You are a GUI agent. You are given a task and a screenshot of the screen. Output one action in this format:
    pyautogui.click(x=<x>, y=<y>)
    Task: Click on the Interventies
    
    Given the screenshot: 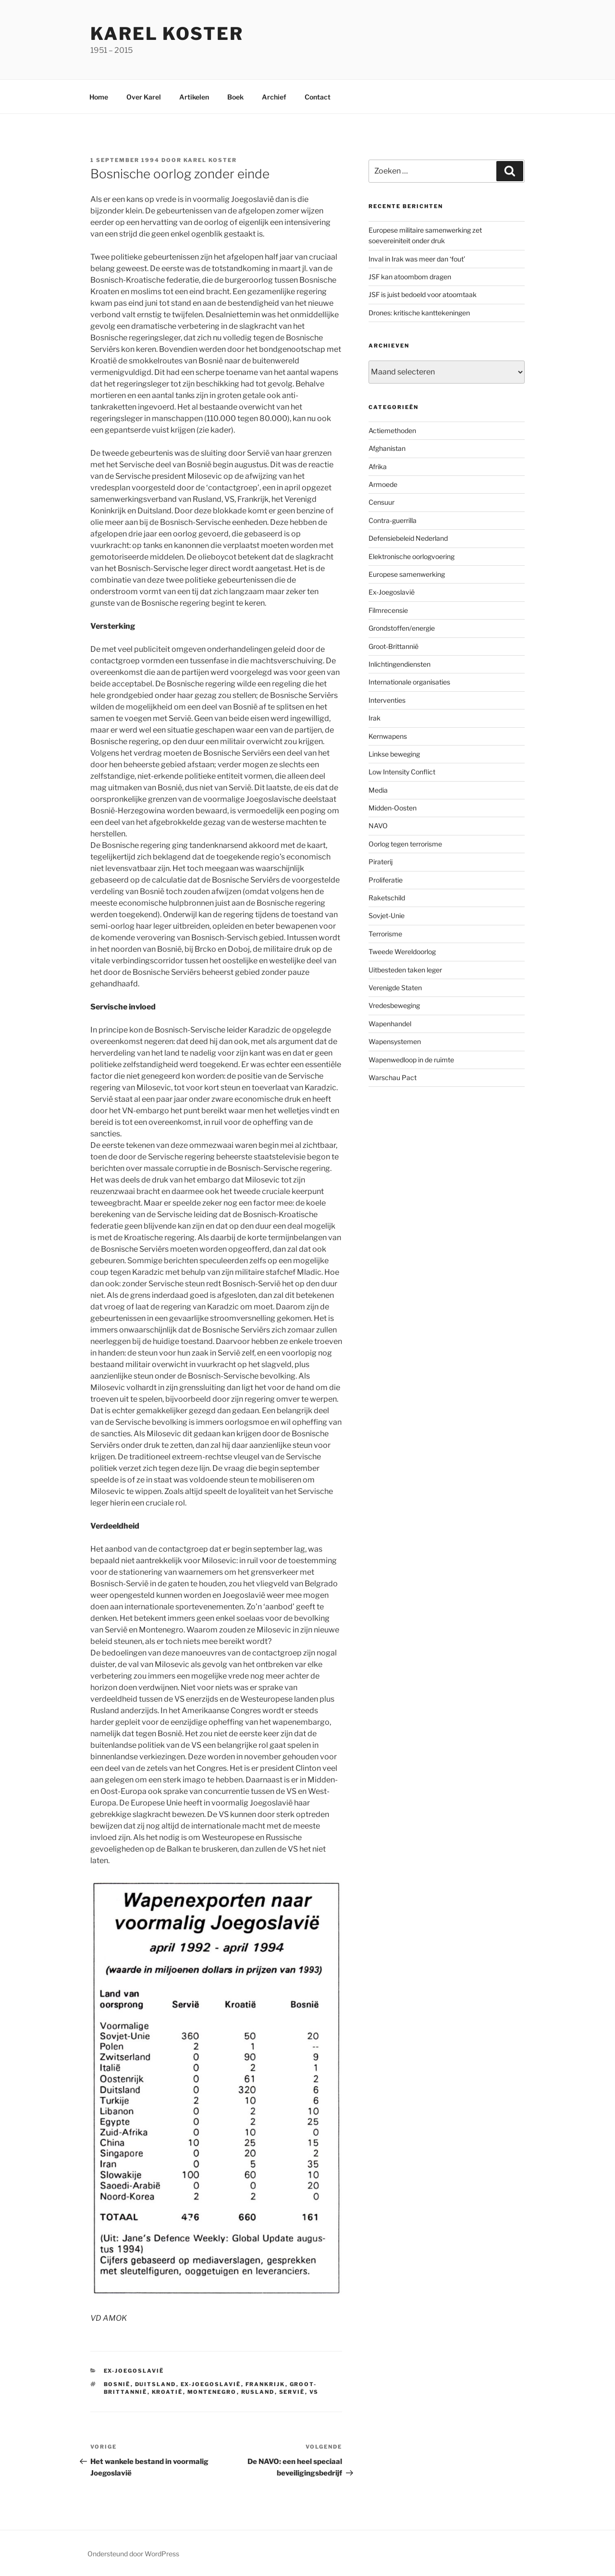 What is the action you would take?
    pyautogui.click(x=387, y=700)
    